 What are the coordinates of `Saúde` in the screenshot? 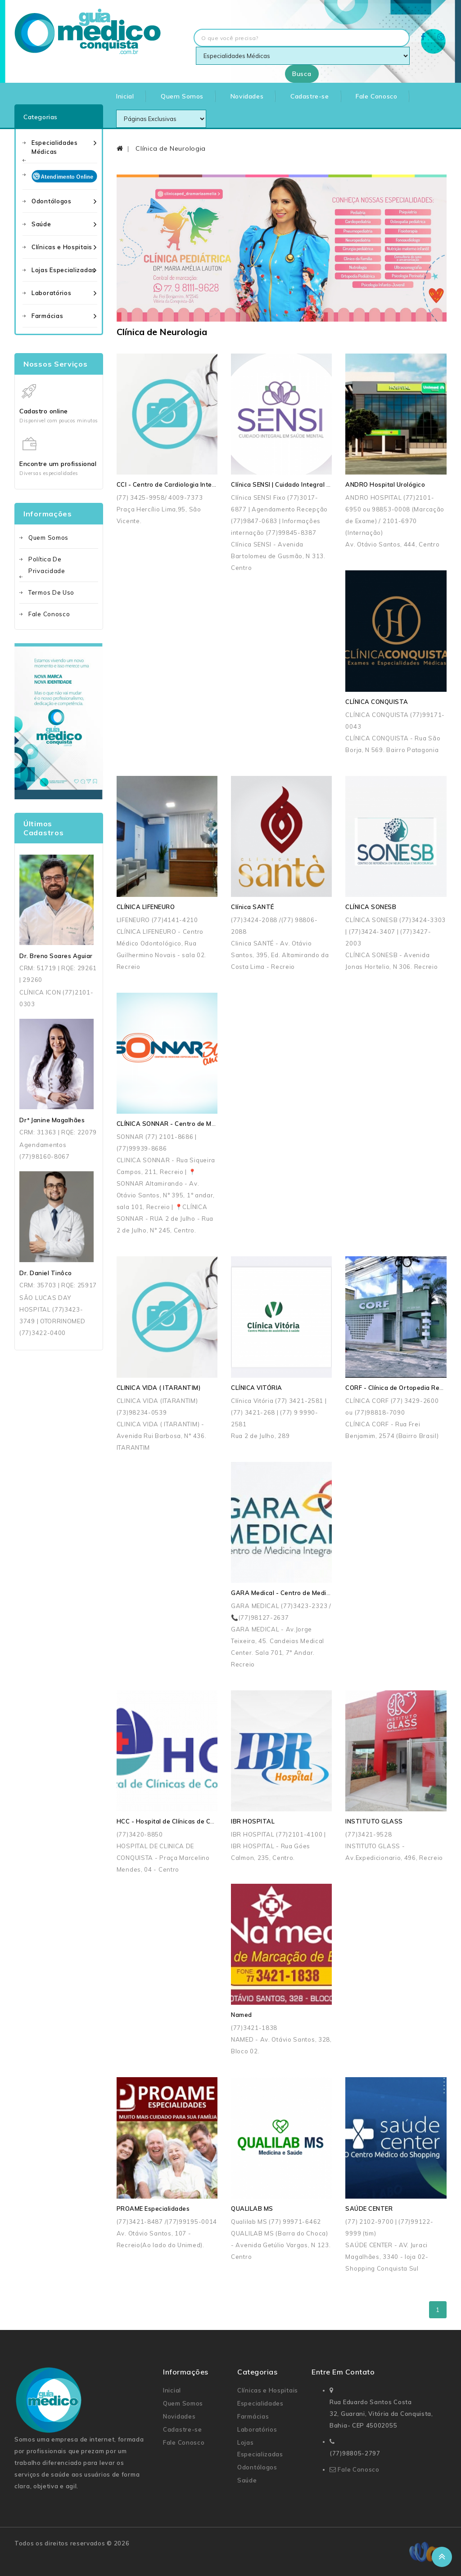 It's located at (41, 224).